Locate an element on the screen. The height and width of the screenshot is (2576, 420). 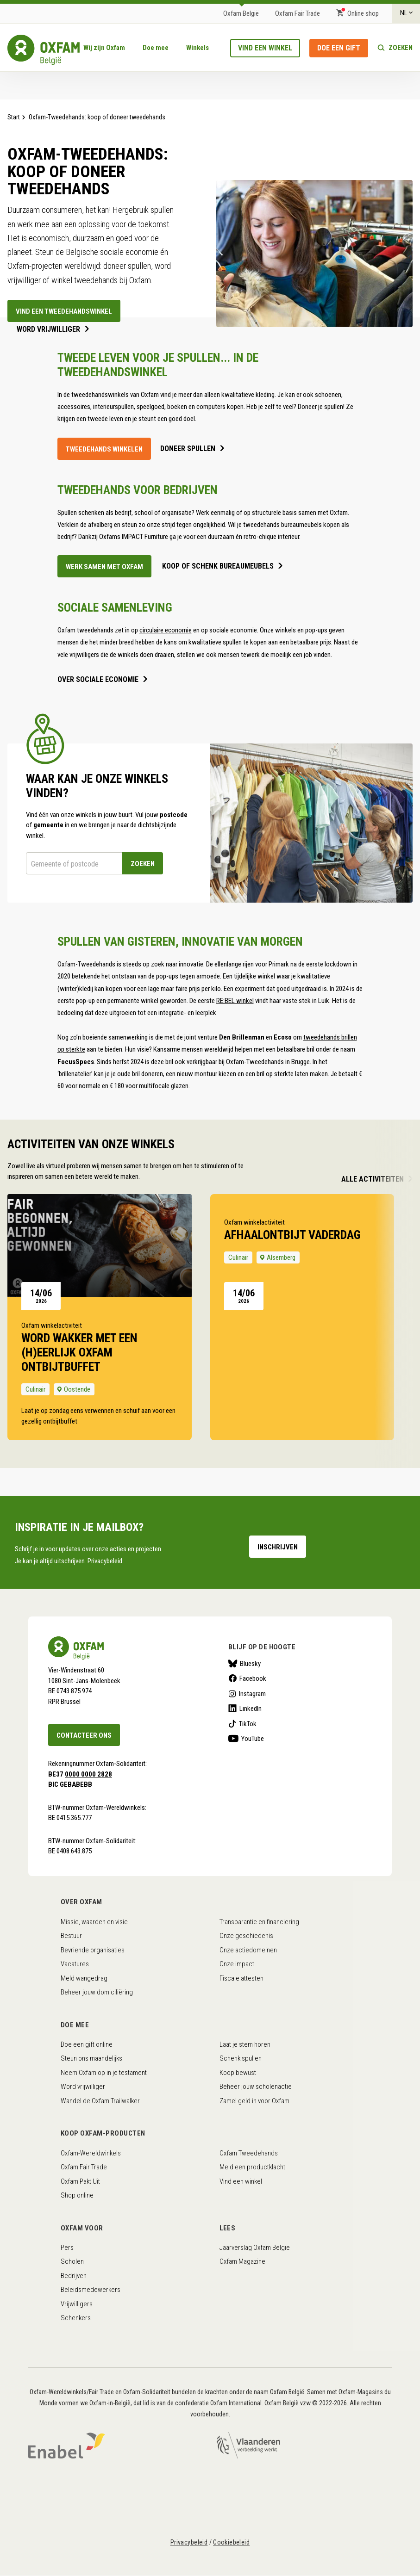
YouTube is located at coordinates (252, 1738).